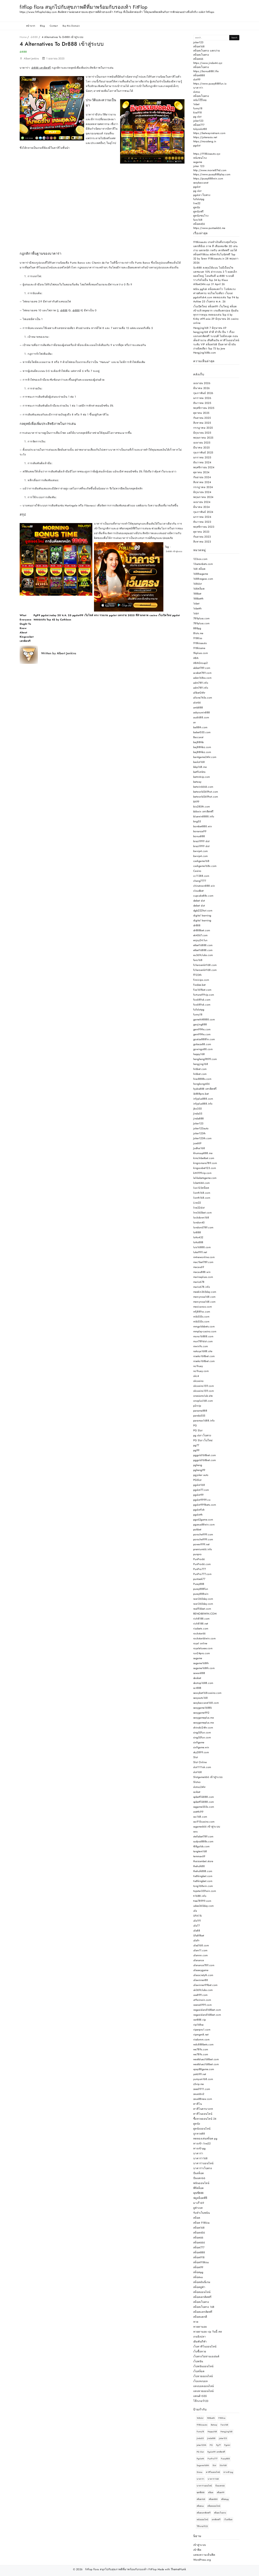  Describe the element at coordinates (202, 1029) in the screenshot. I see `gem99ths.com` at that location.